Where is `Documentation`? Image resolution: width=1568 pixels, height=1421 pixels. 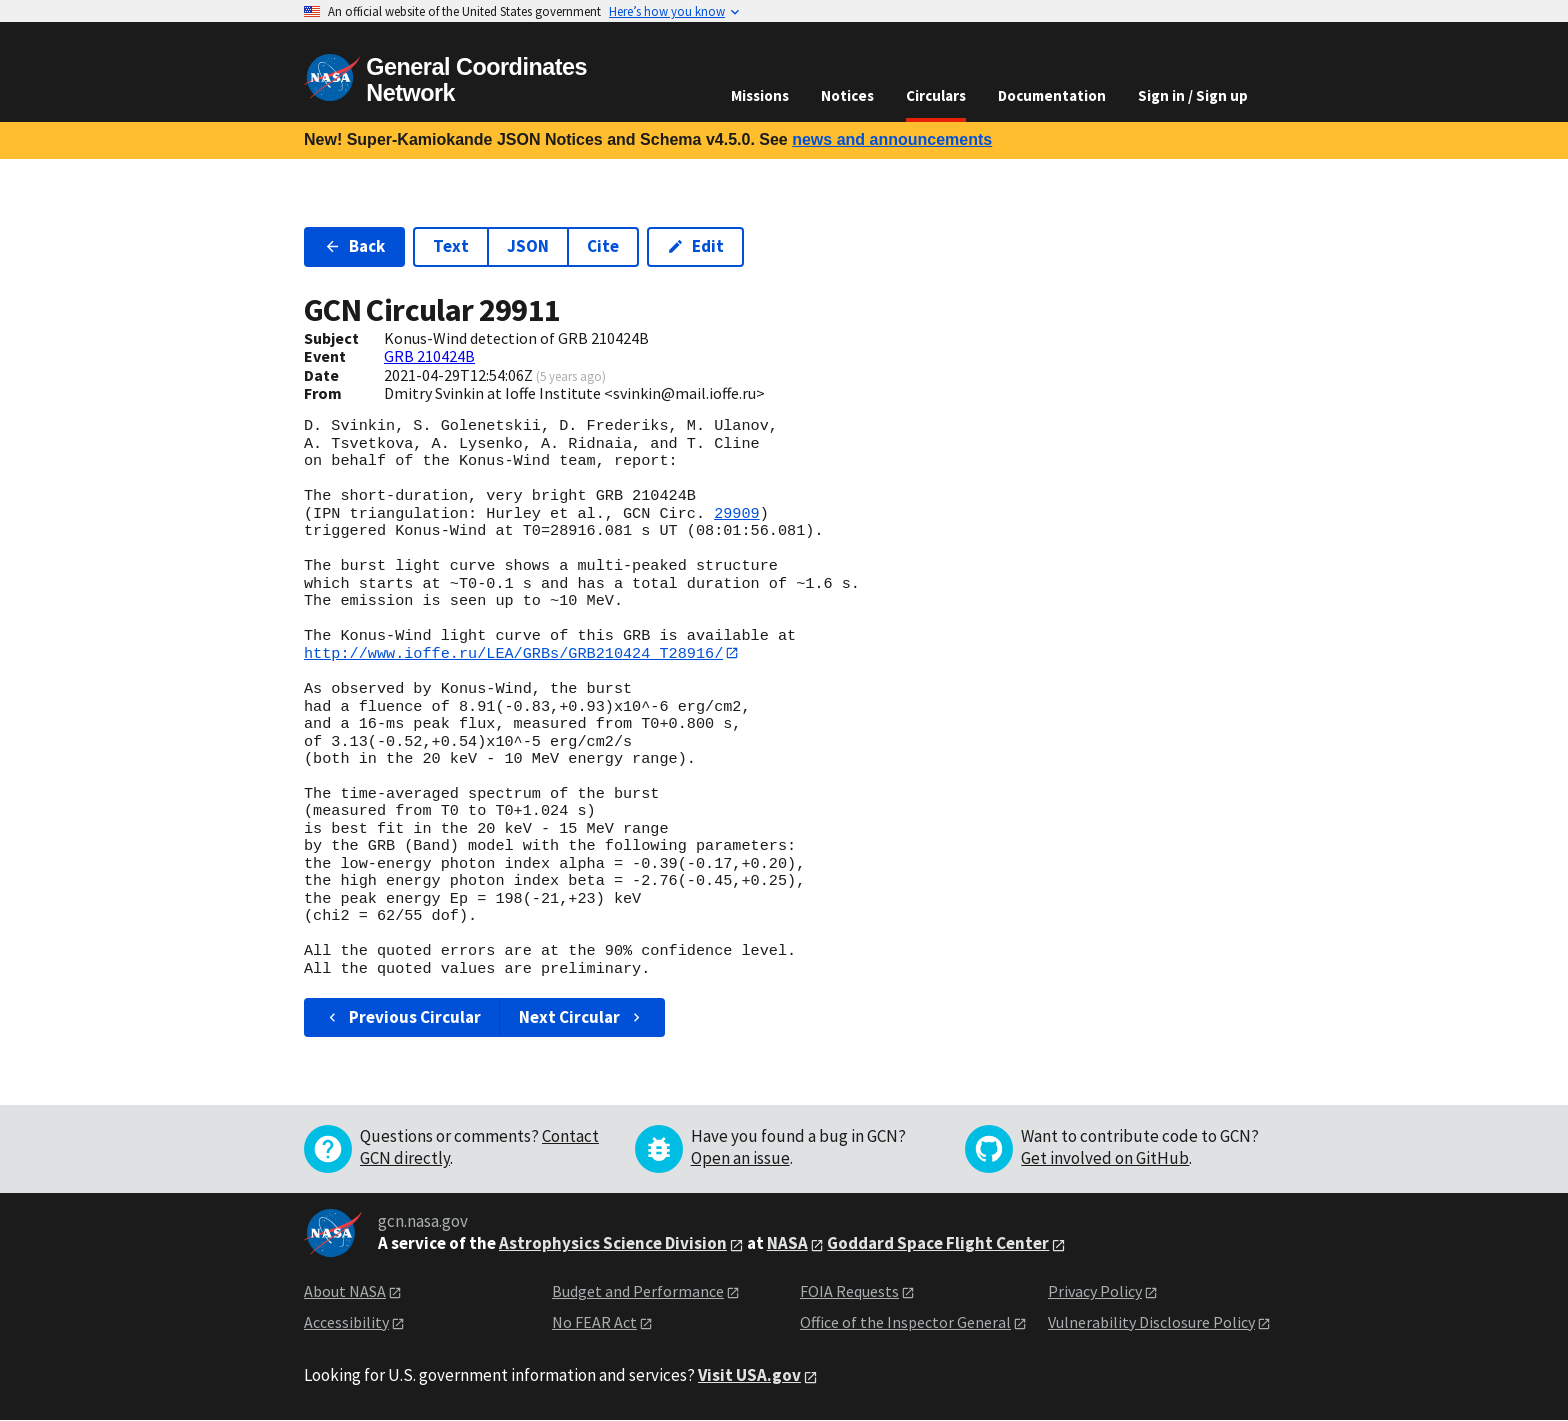 Documentation is located at coordinates (1052, 95).